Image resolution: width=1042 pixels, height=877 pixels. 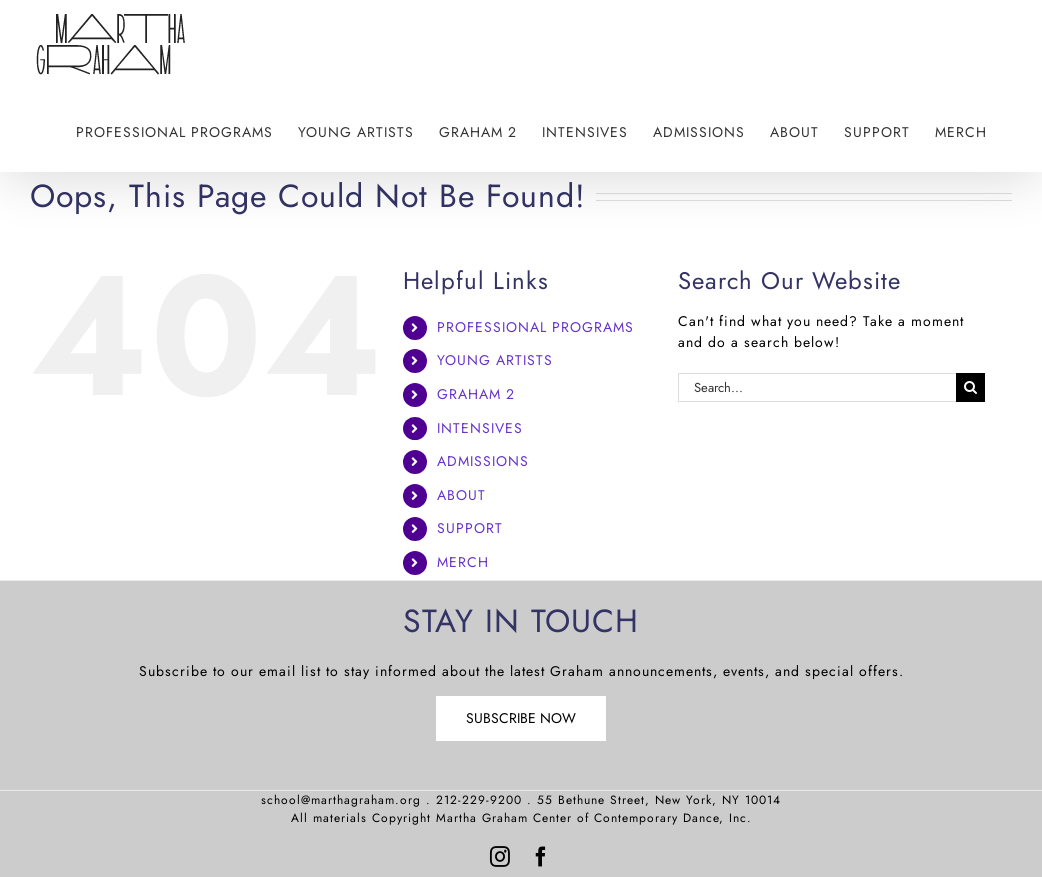 I want to click on ABOUT, so click(x=461, y=495).